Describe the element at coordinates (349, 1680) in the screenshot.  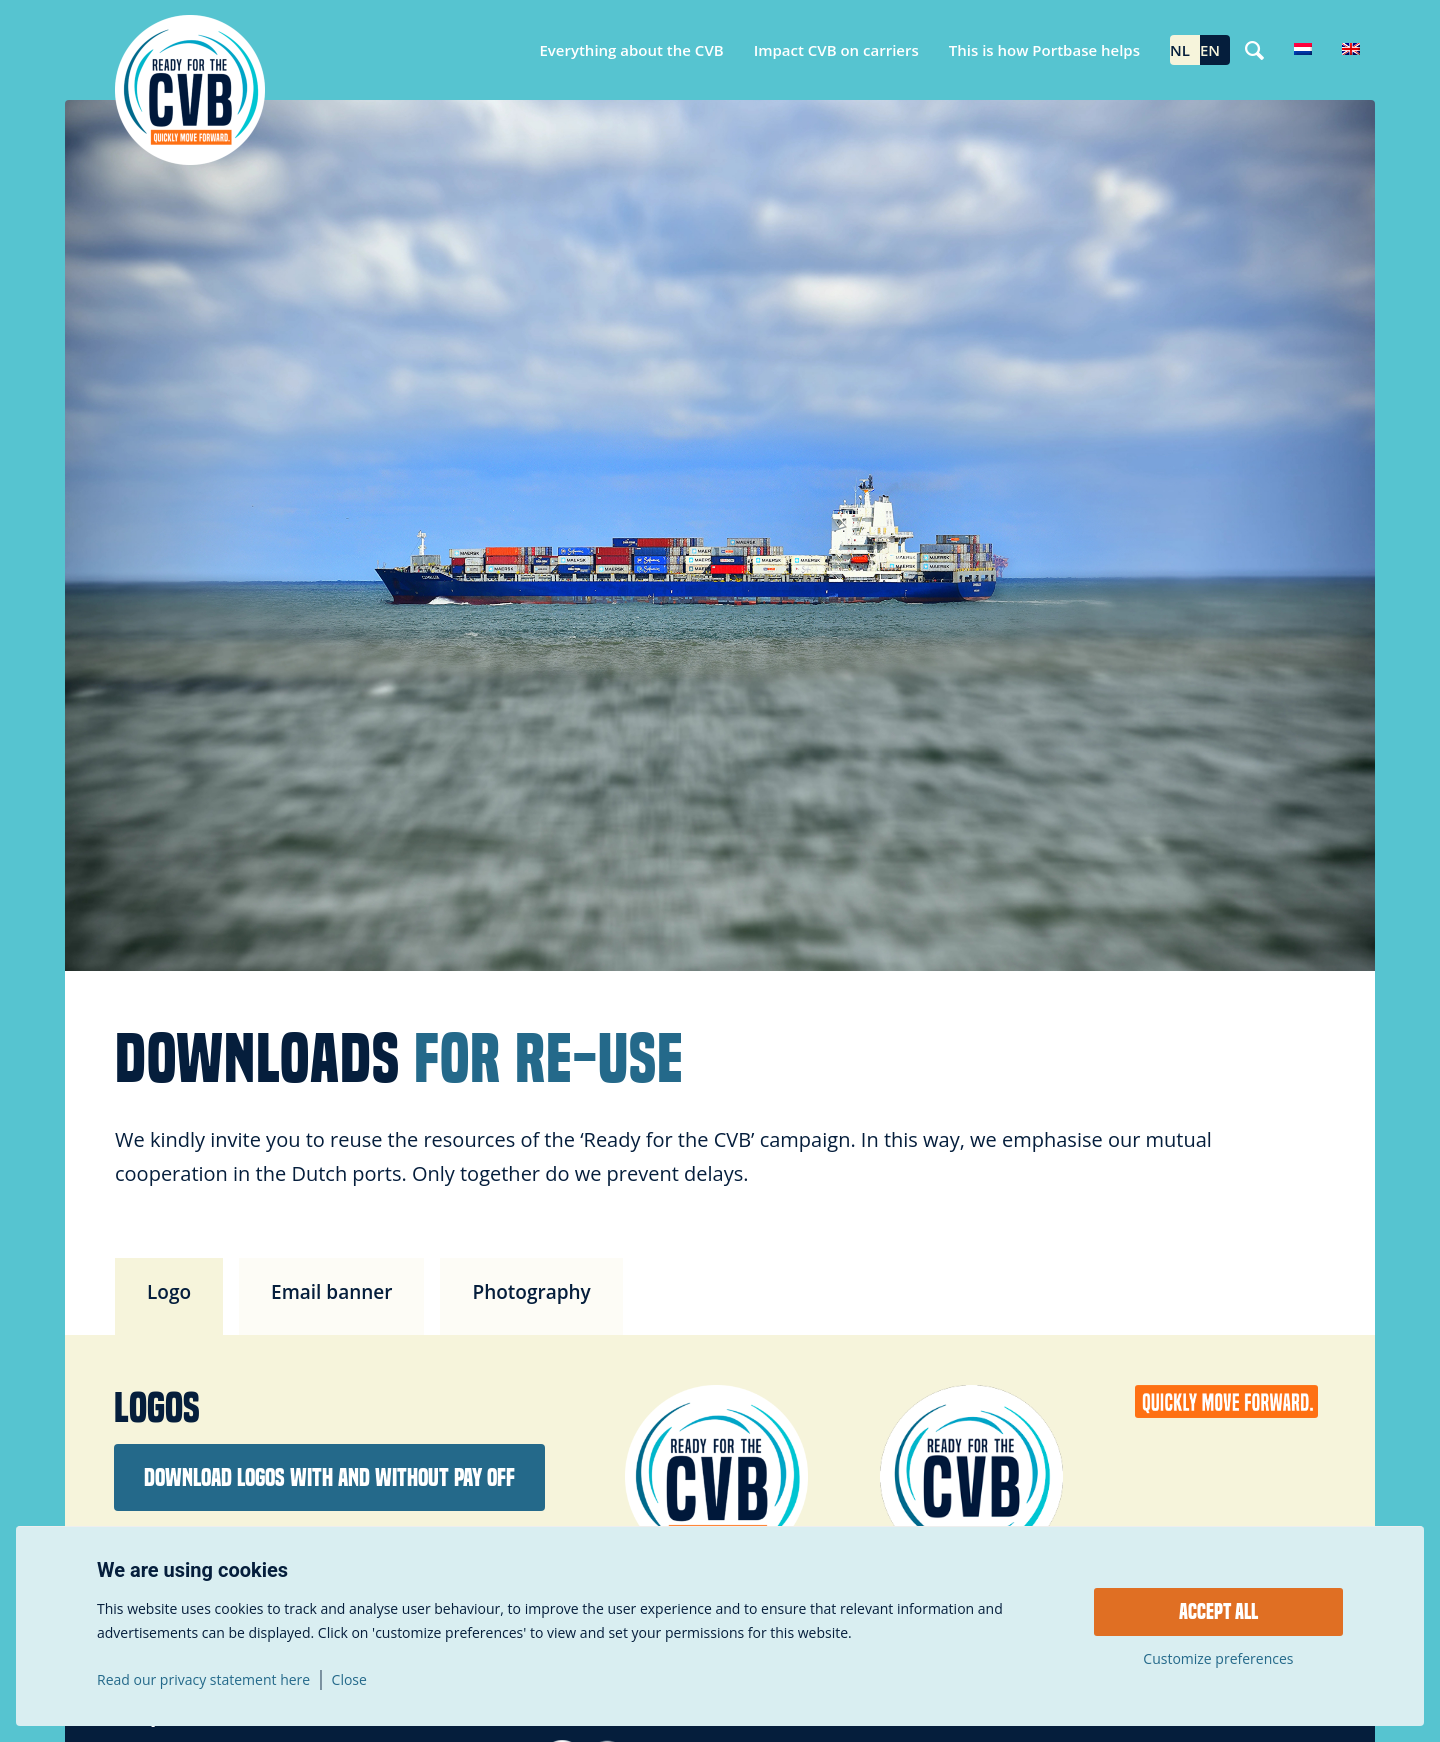
I see `Close` at that location.